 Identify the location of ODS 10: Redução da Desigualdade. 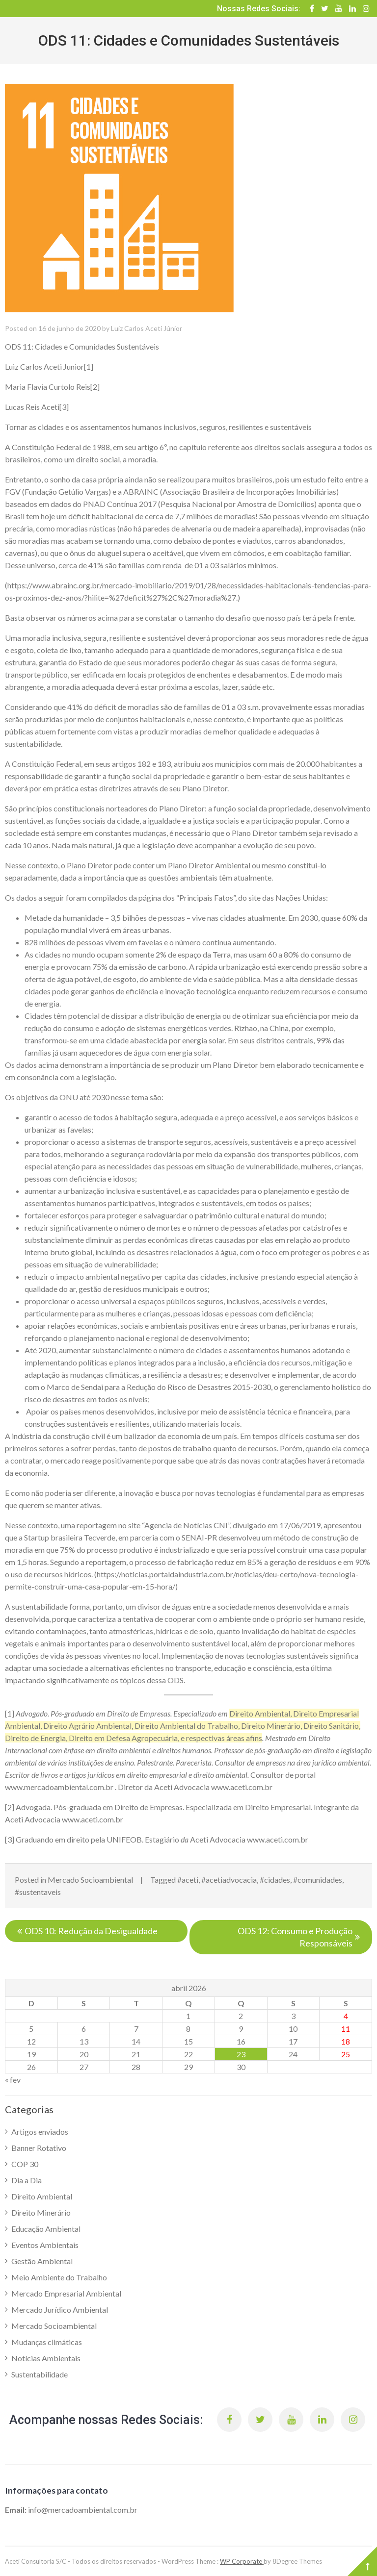
(91, 1930).